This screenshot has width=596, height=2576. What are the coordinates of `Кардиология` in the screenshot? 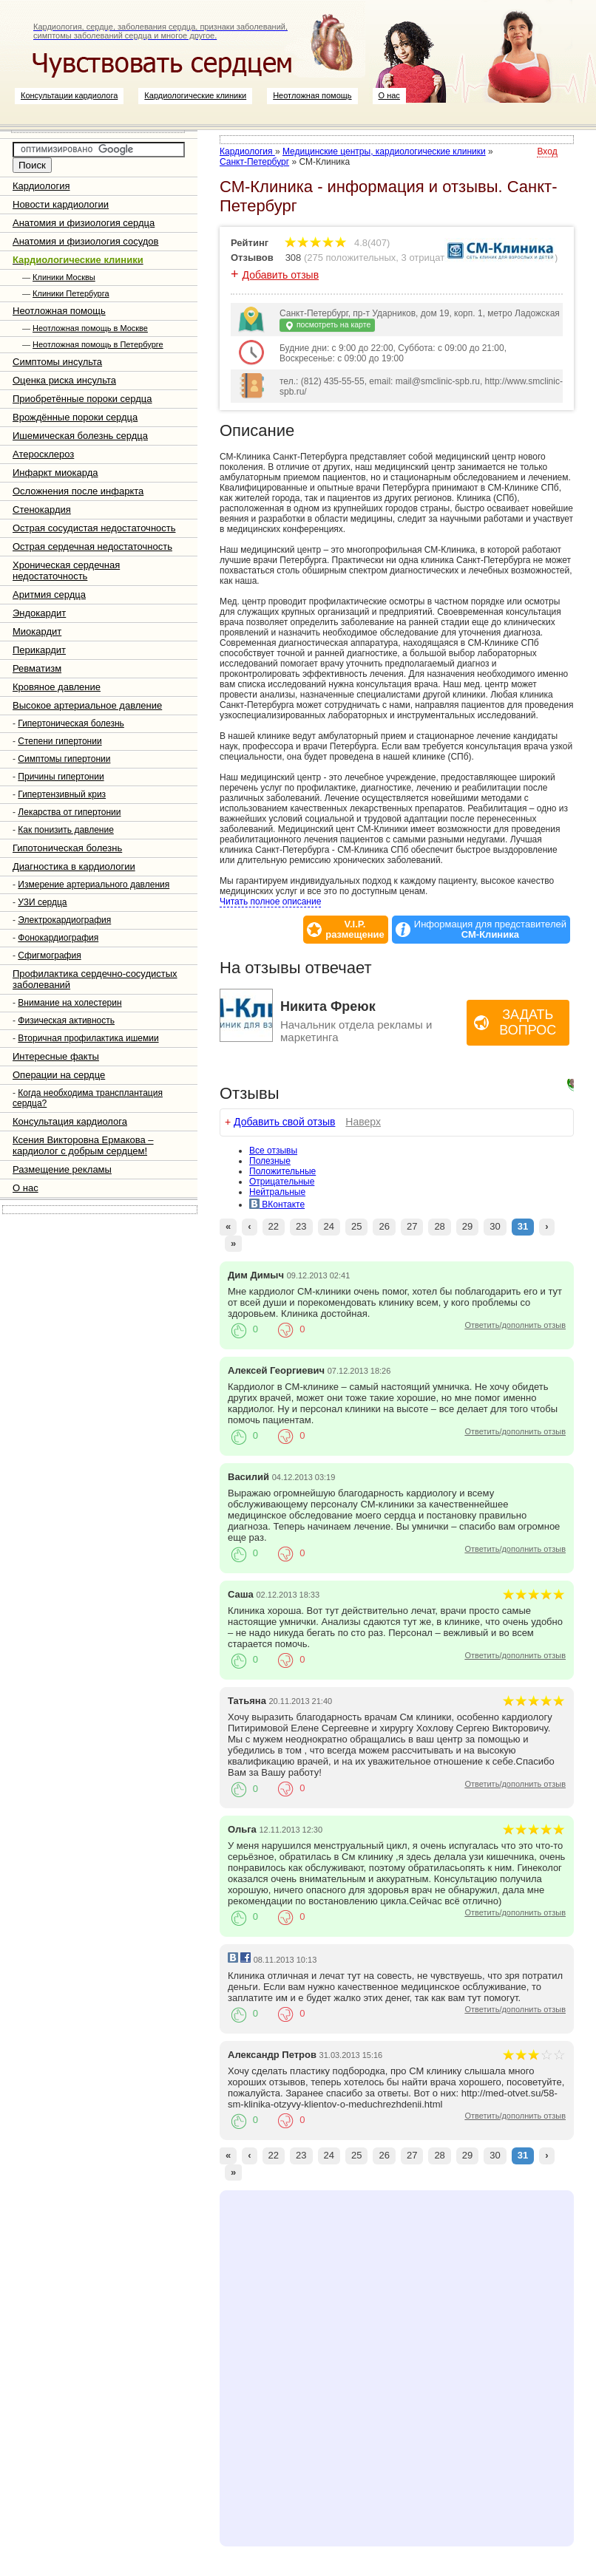 It's located at (41, 185).